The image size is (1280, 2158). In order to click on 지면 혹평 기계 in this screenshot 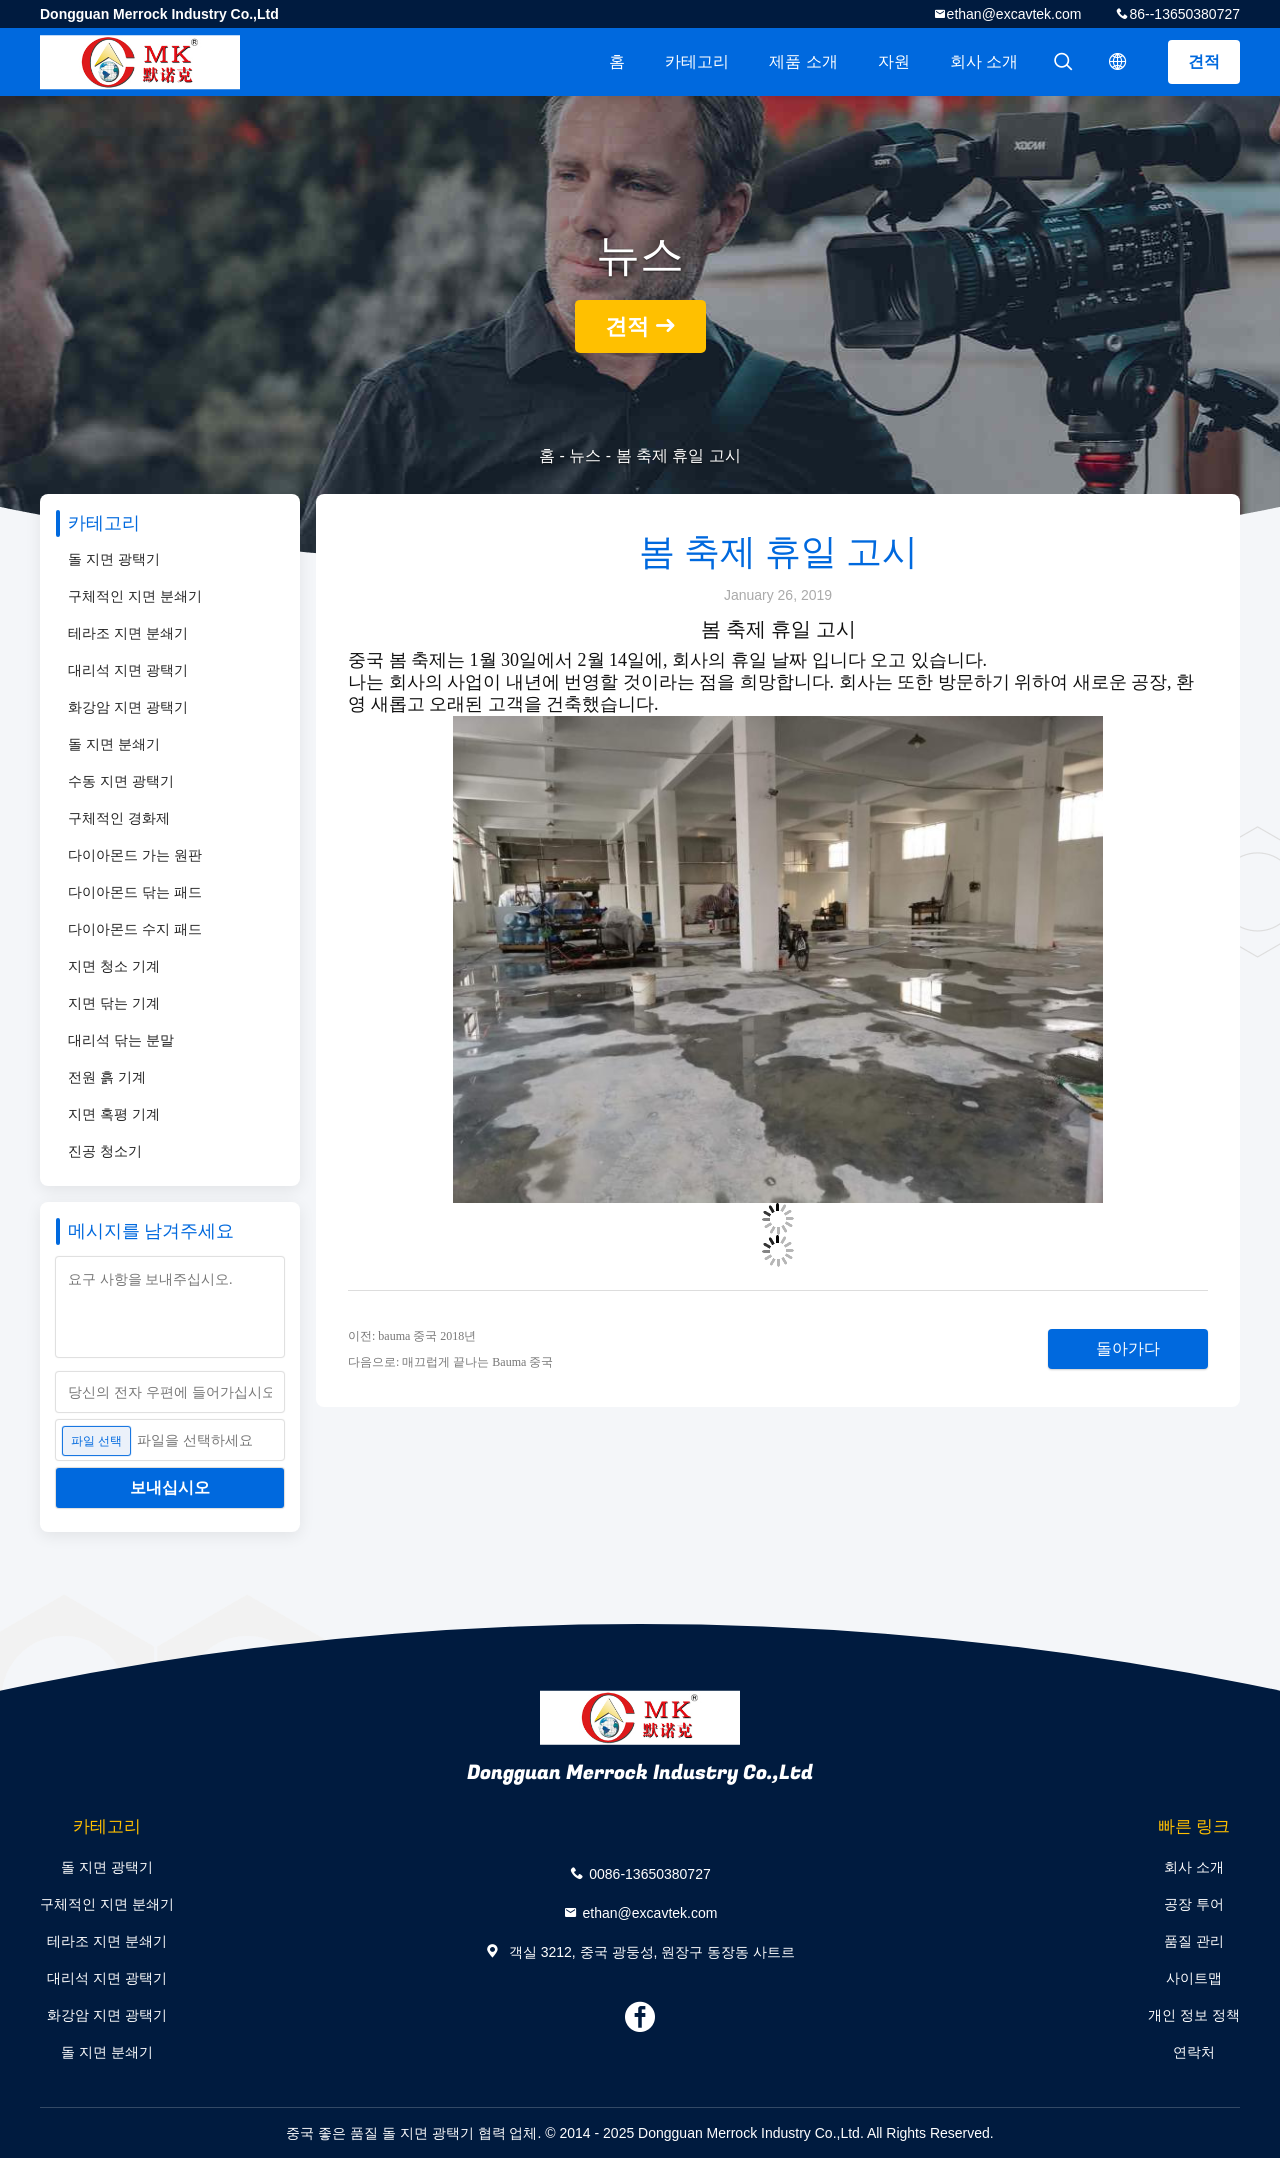, I will do `click(114, 1114)`.